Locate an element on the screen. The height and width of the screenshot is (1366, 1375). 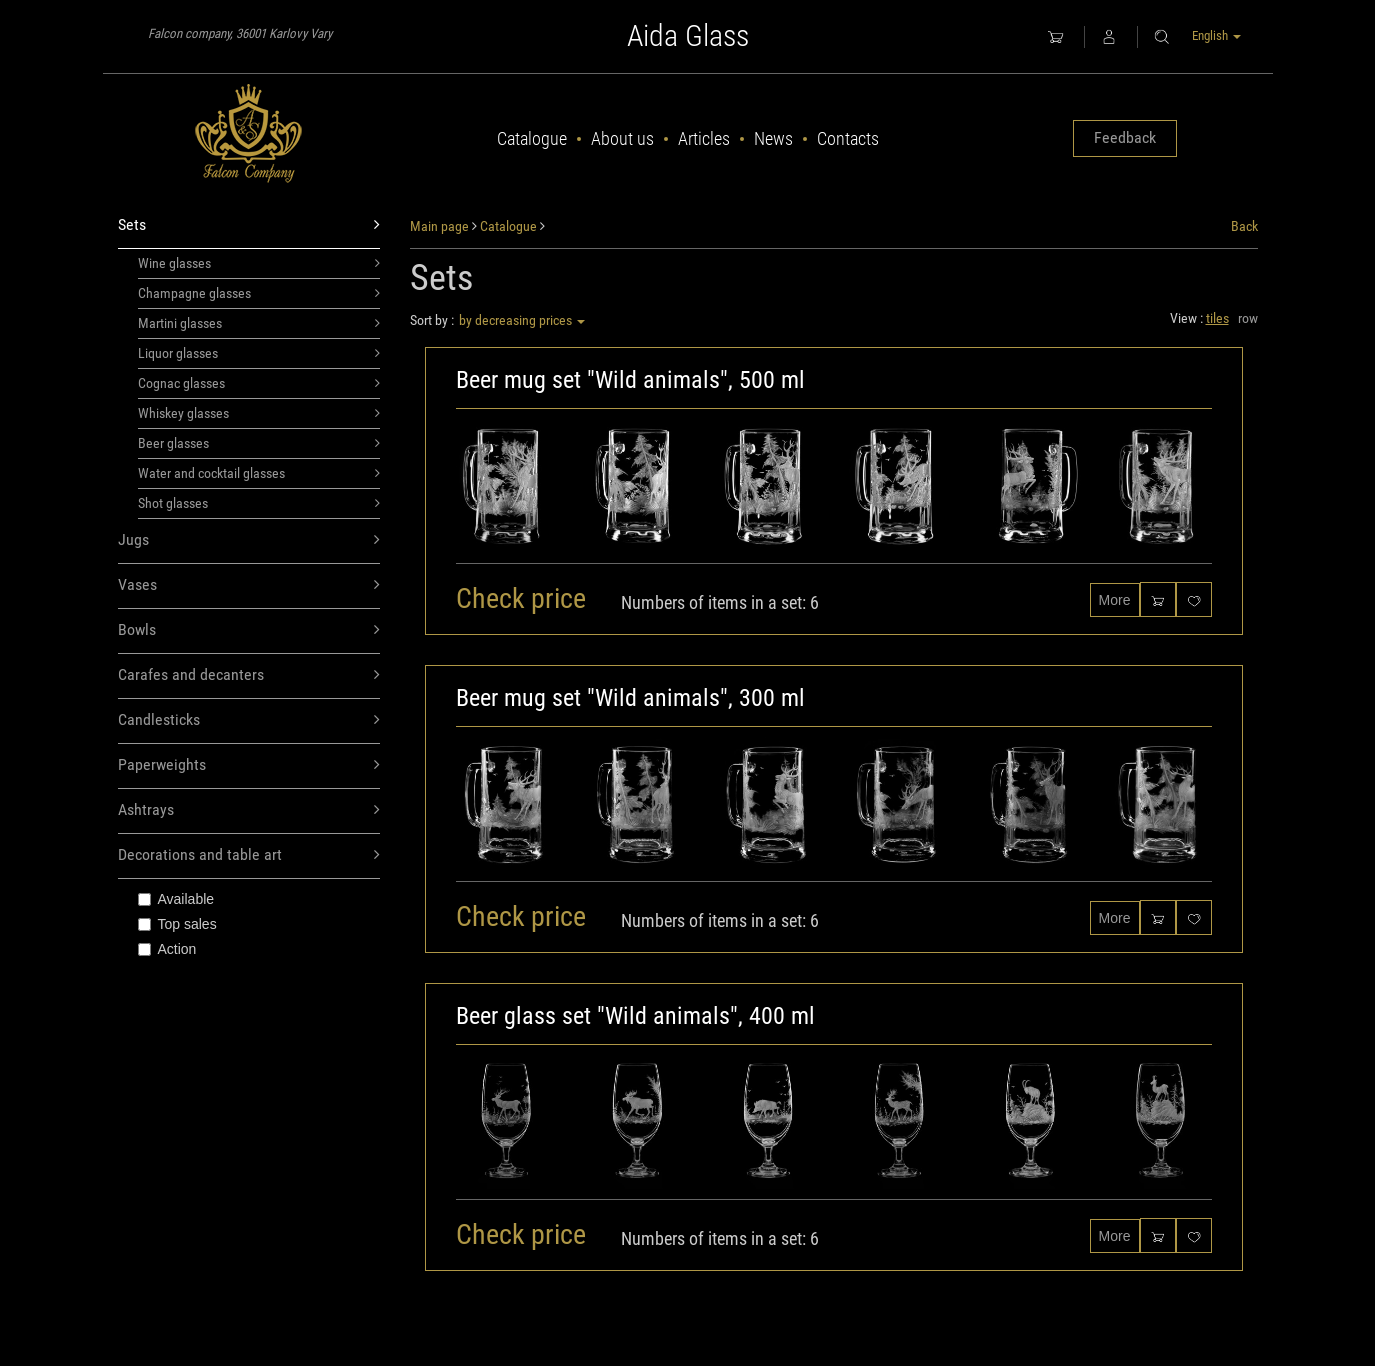
Back is located at coordinates (1244, 226).